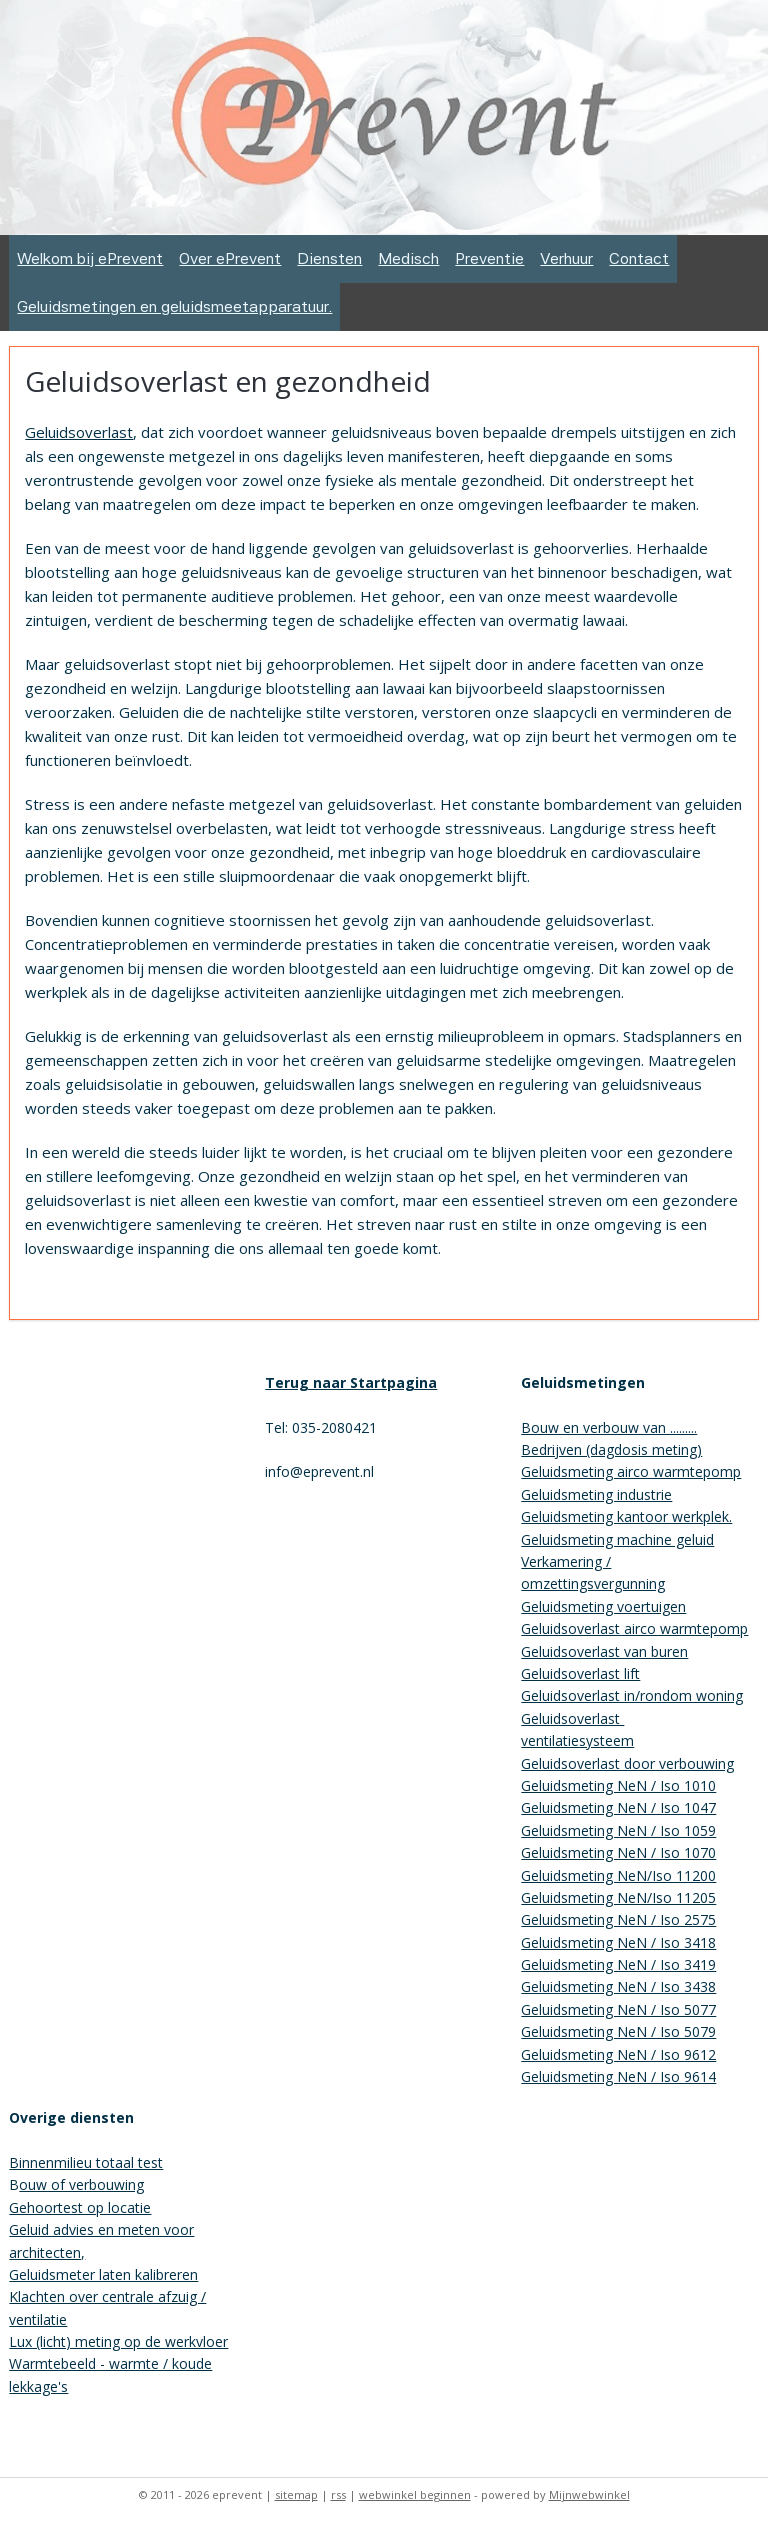 The width and height of the screenshot is (768, 2531). What do you see at coordinates (81, 2184) in the screenshot?
I see `ouw of verbouwing` at bounding box center [81, 2184].